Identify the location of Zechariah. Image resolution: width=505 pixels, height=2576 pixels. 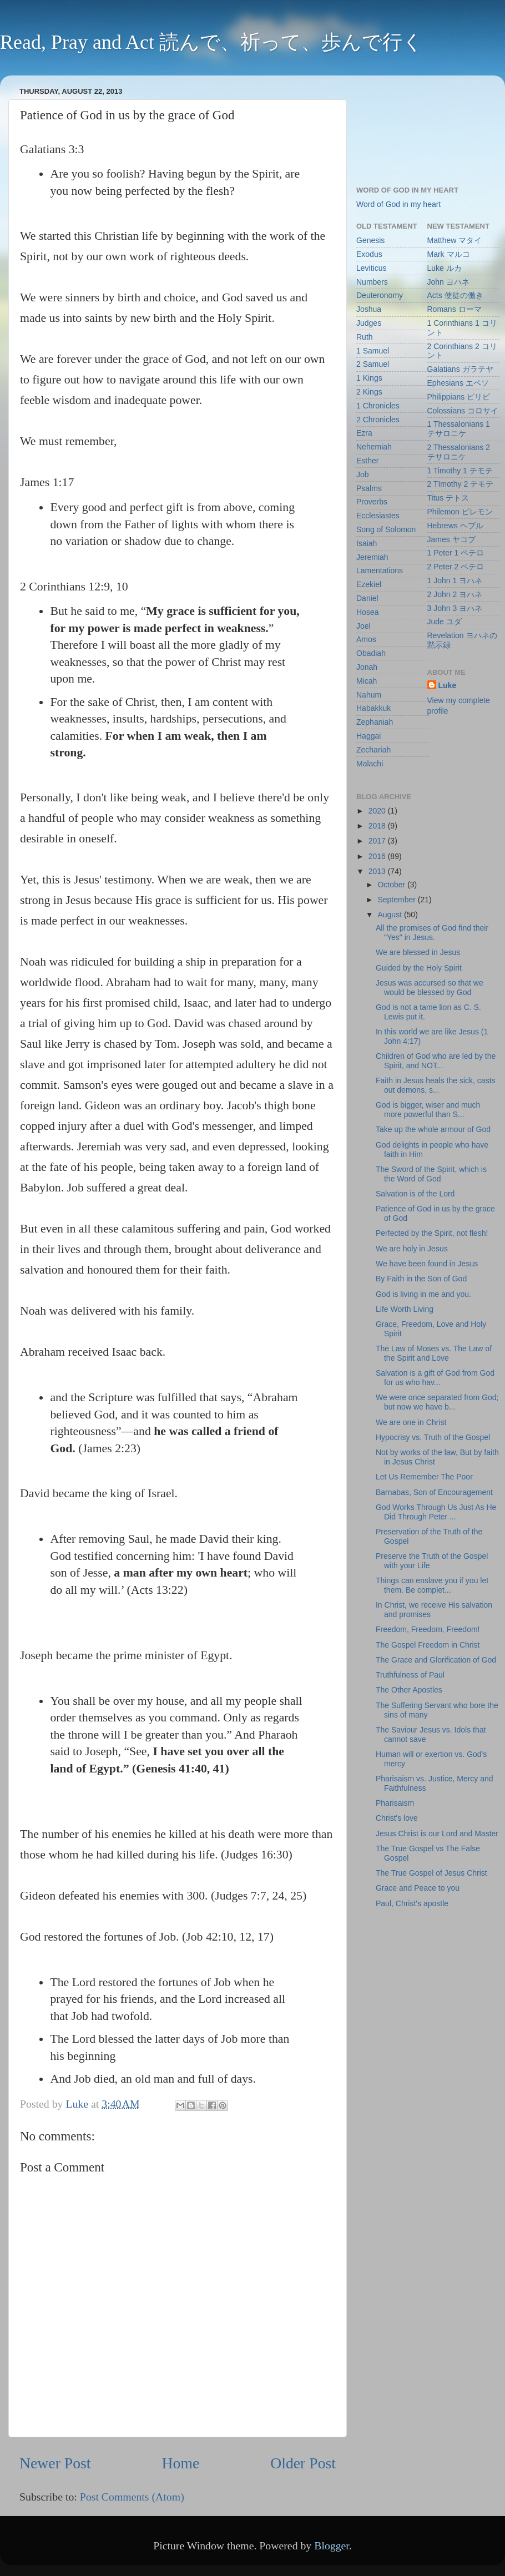
(373, 749).